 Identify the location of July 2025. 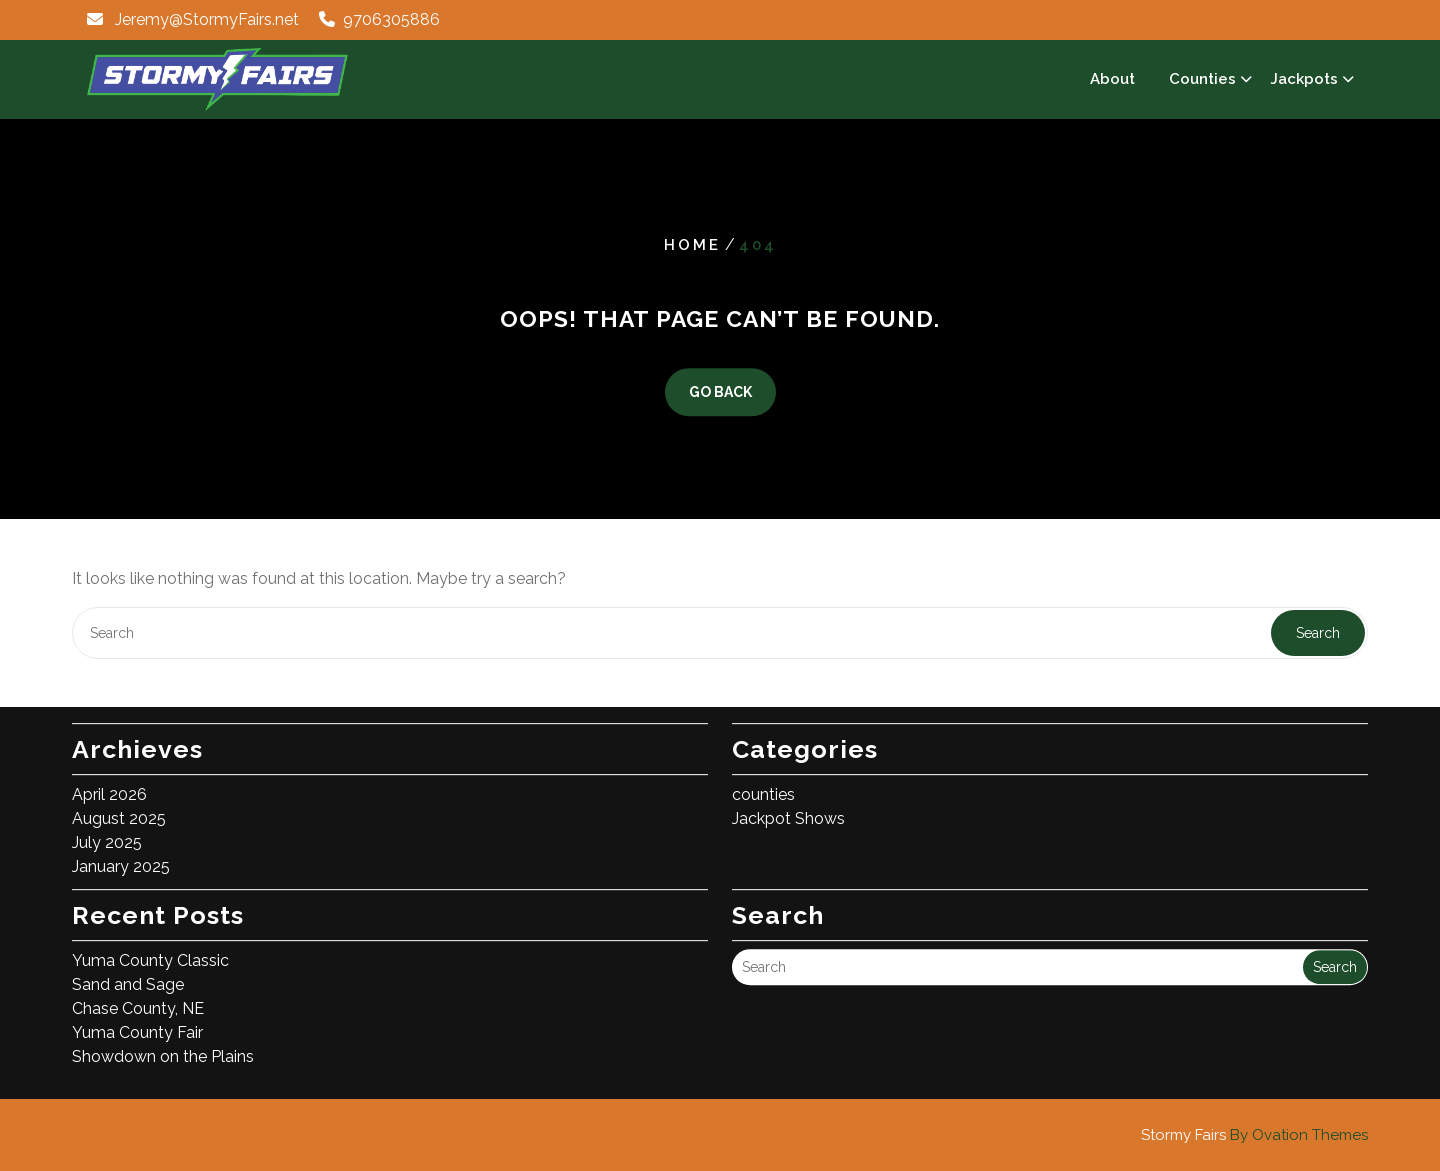
(107, 829).